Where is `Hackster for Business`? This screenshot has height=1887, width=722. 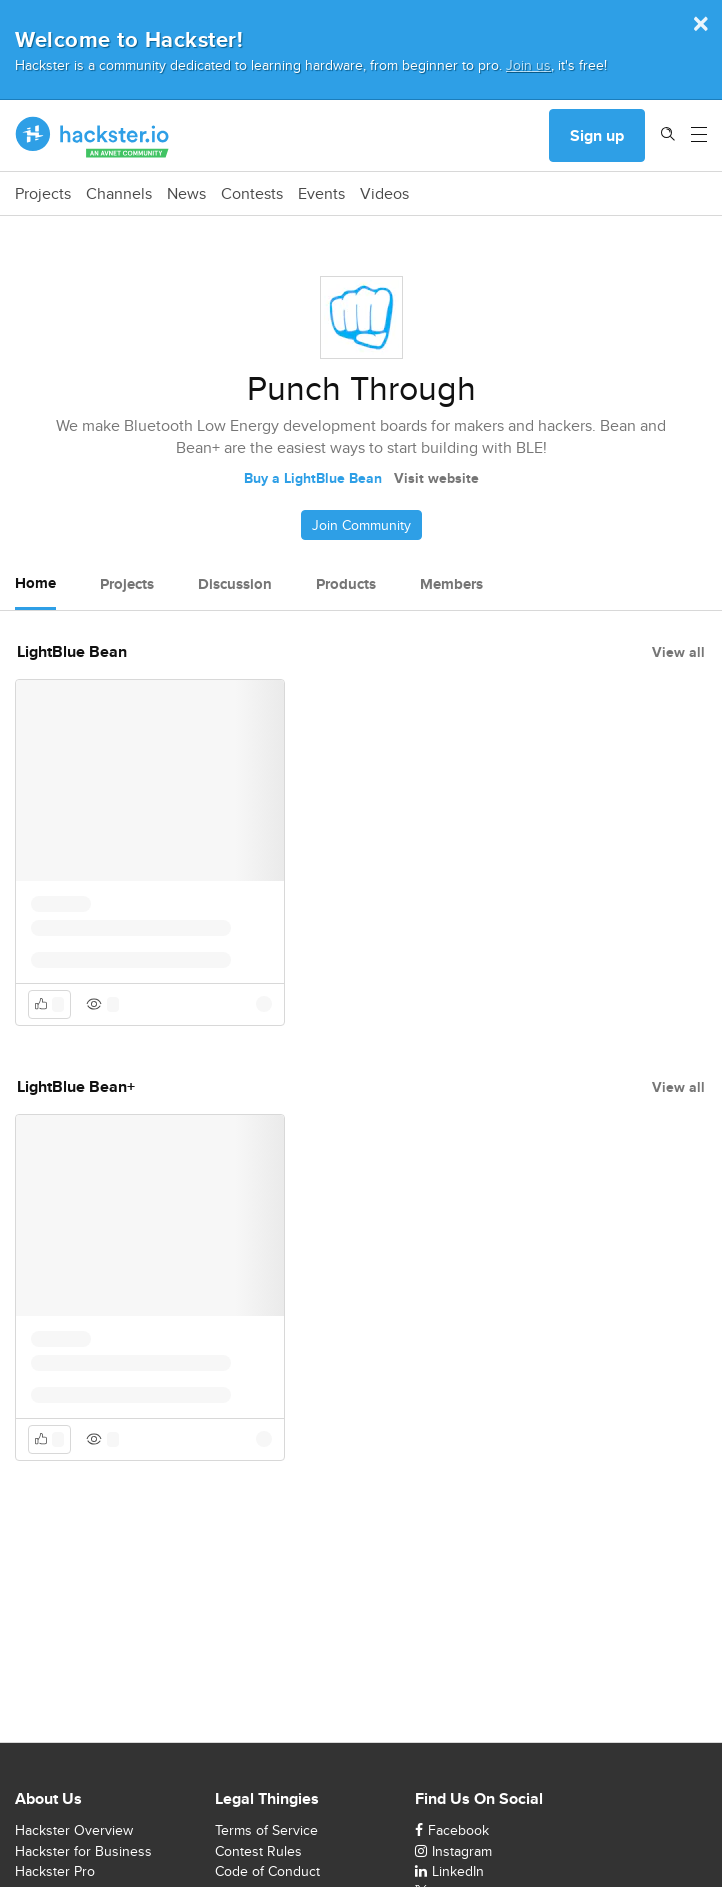
Hackster for Business is located at coordinates (83, 1851).